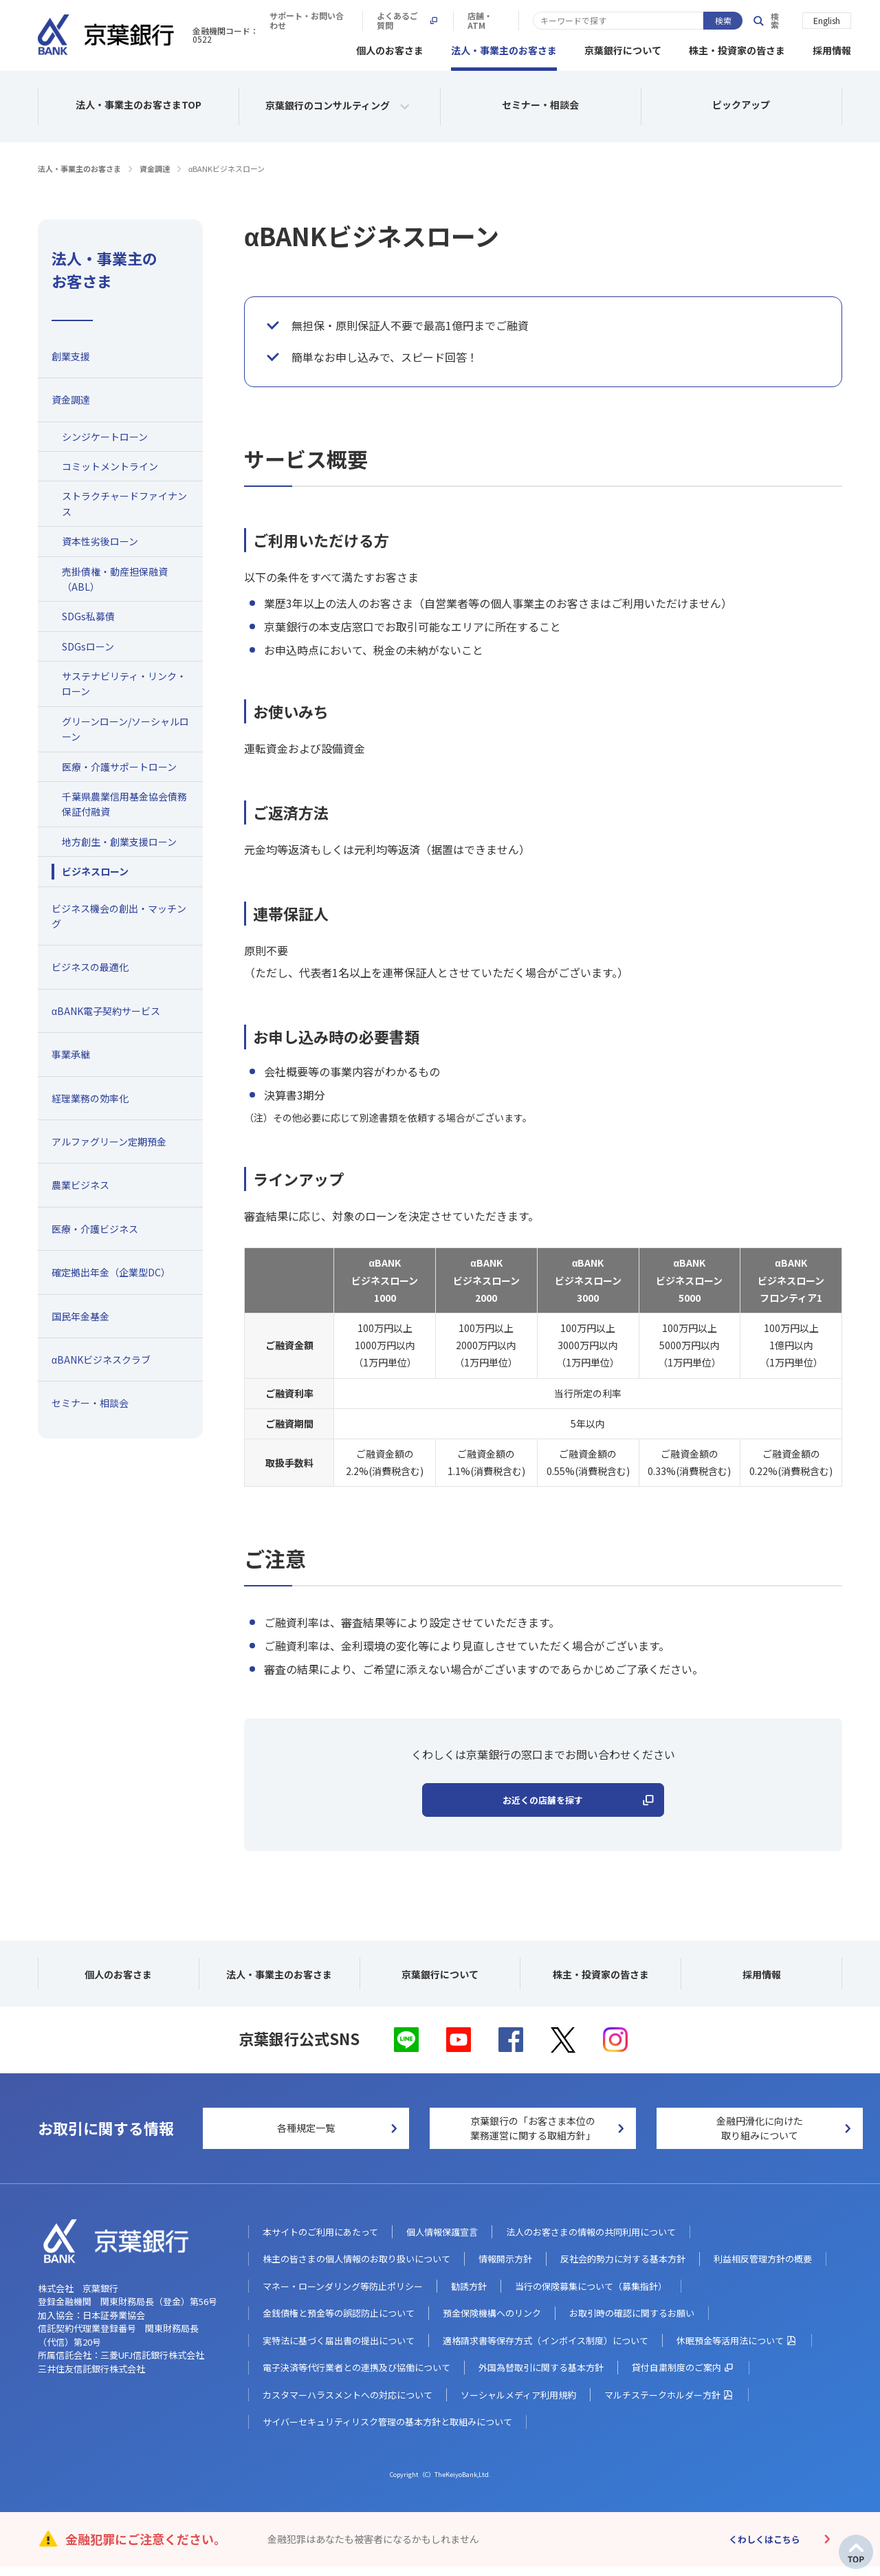 The height and width of the screenshot is (2576, 880). I want to click on よくあるご質問, so click(614, 20).